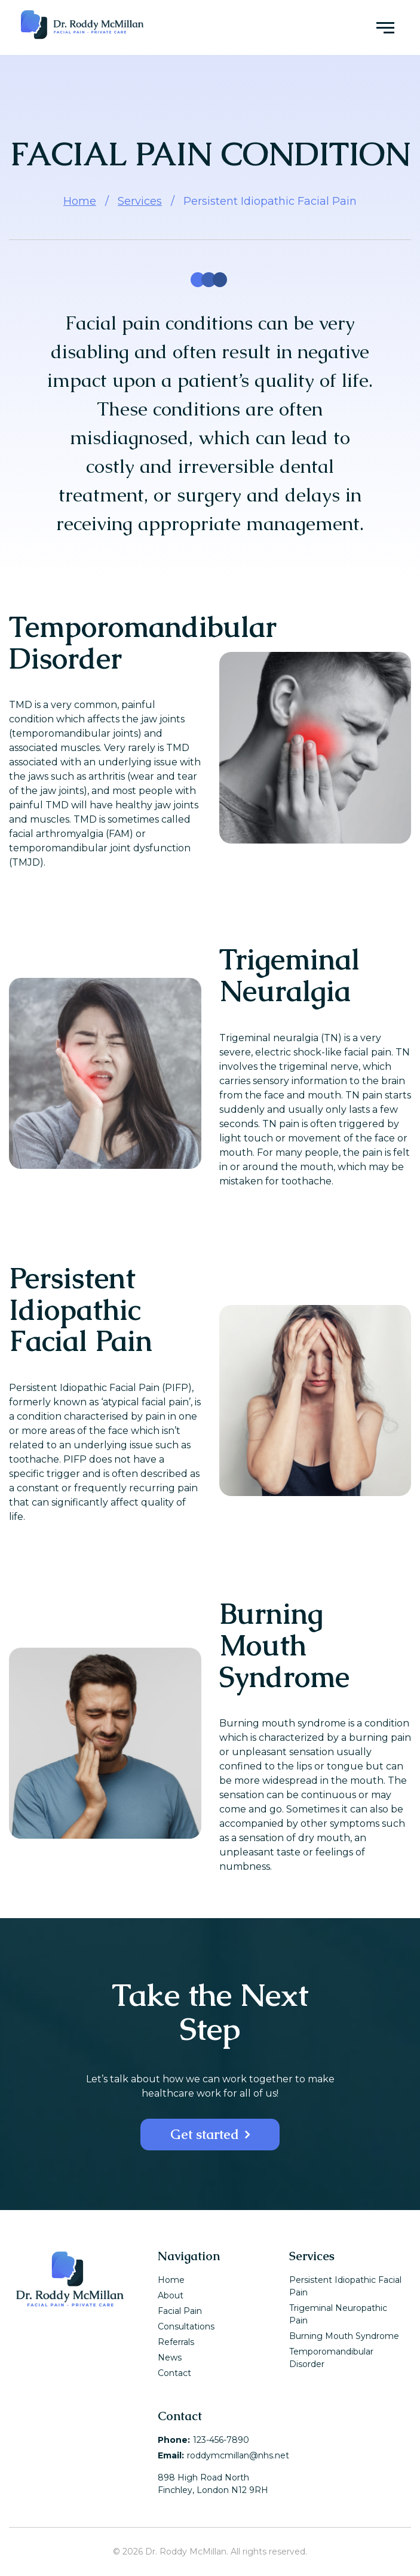 This screenshot has height=2576, width=420. Describe the element at coordinates (140, 201) in the screenshot. I see `Services` at that location.